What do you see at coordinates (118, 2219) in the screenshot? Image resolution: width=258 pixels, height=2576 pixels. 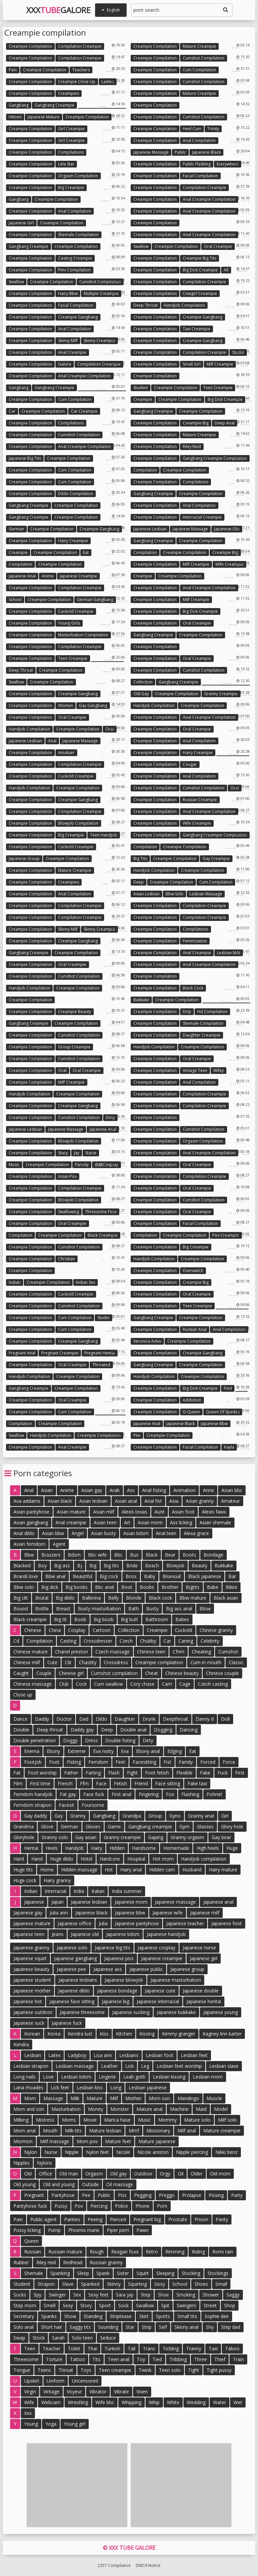 I see `Pierced` at bounding box center [118, 2219].